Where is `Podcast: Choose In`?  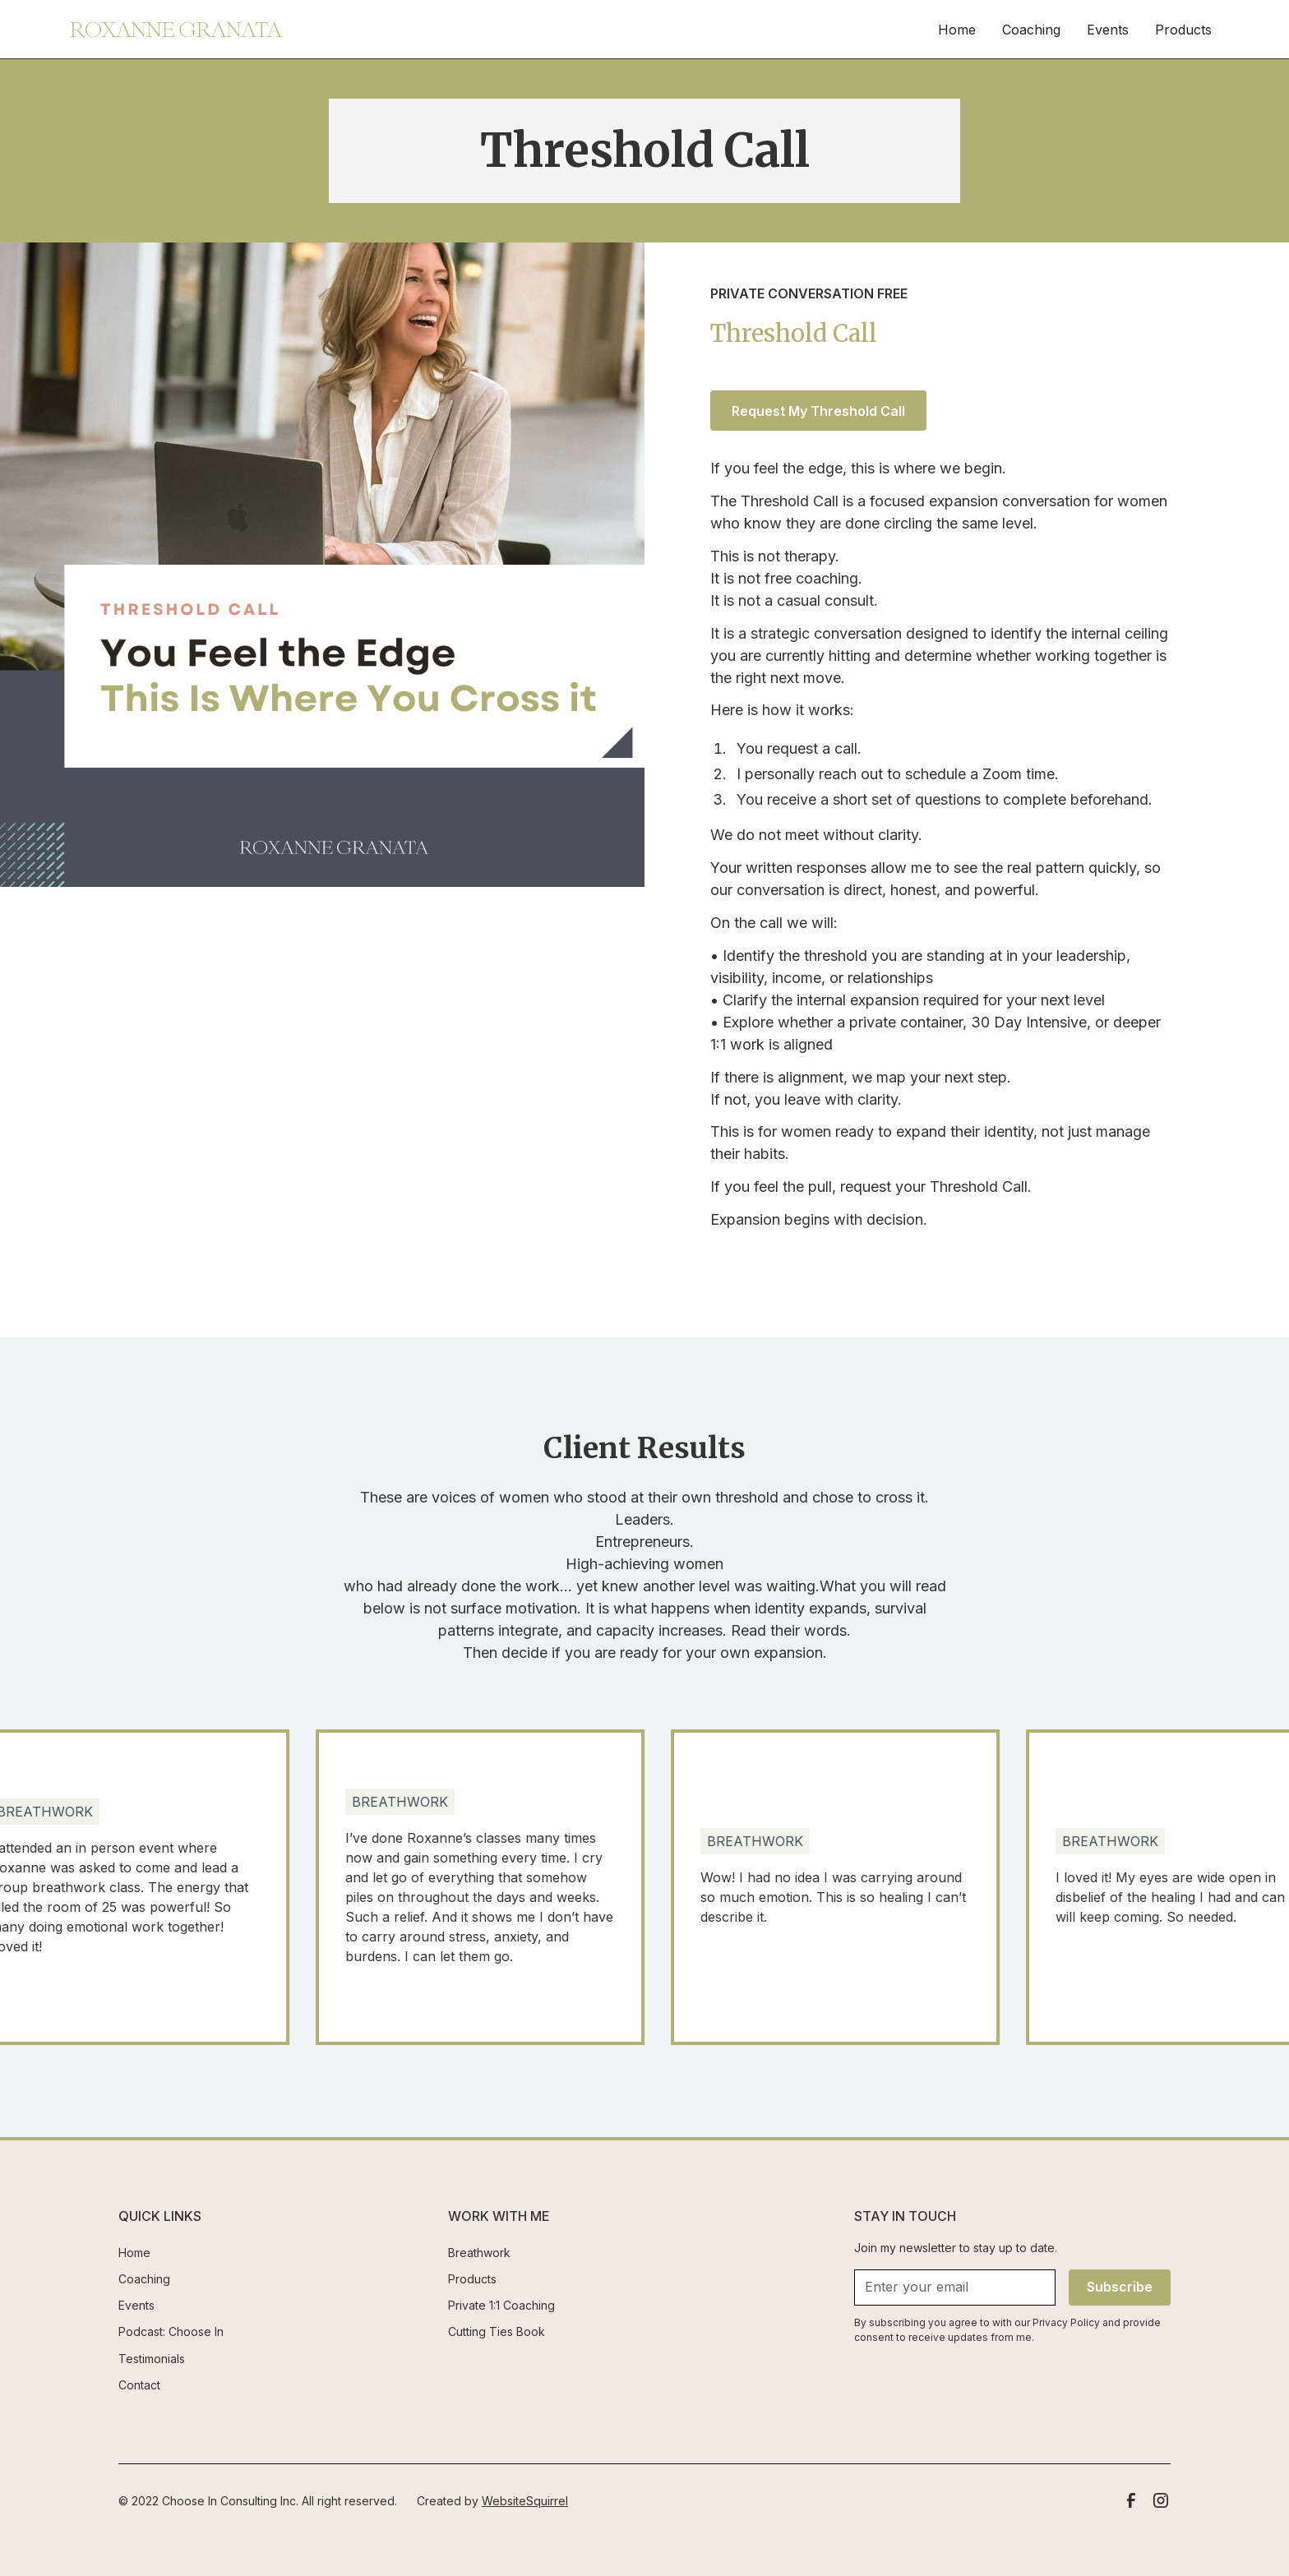
Podcast: Choose In is located at coordinates (171, 2331).